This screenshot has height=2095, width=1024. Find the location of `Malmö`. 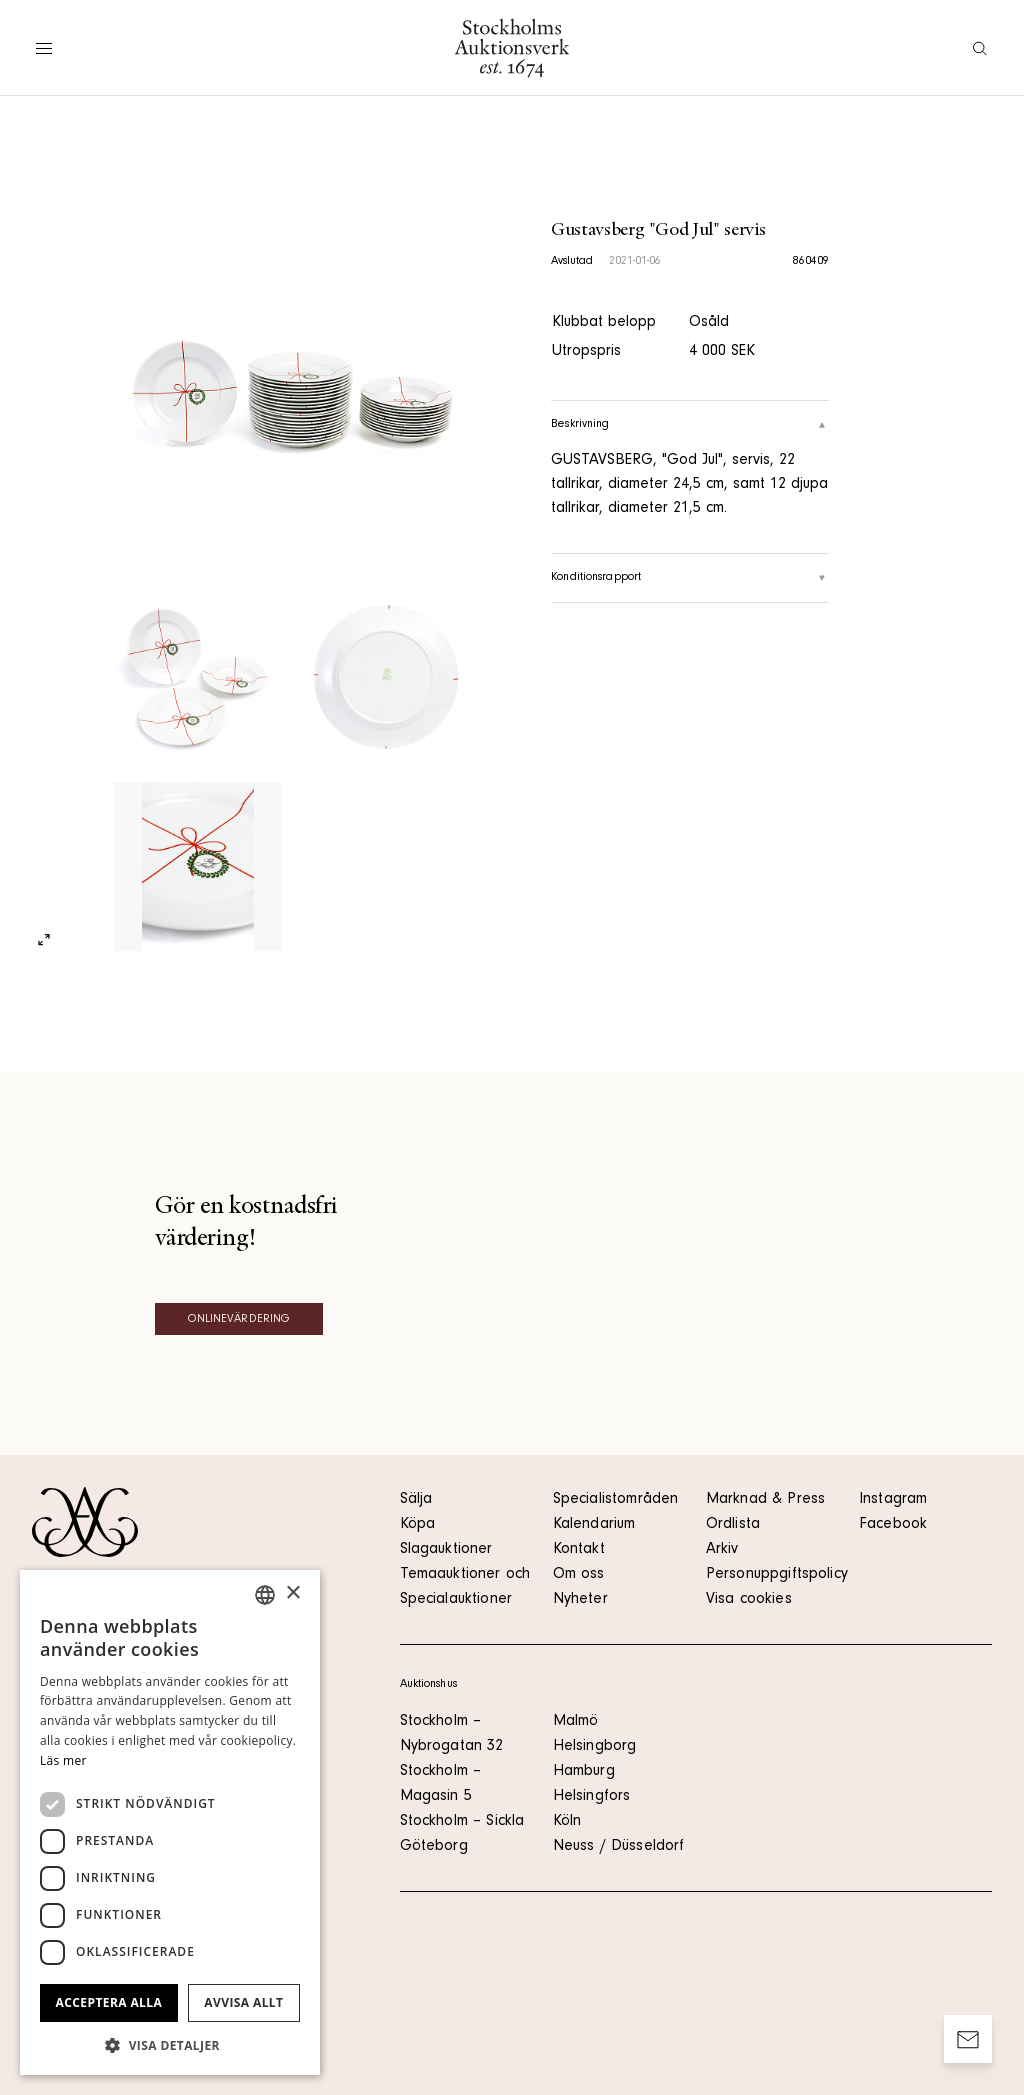

Malmö is located at coordinates (576, 1722).